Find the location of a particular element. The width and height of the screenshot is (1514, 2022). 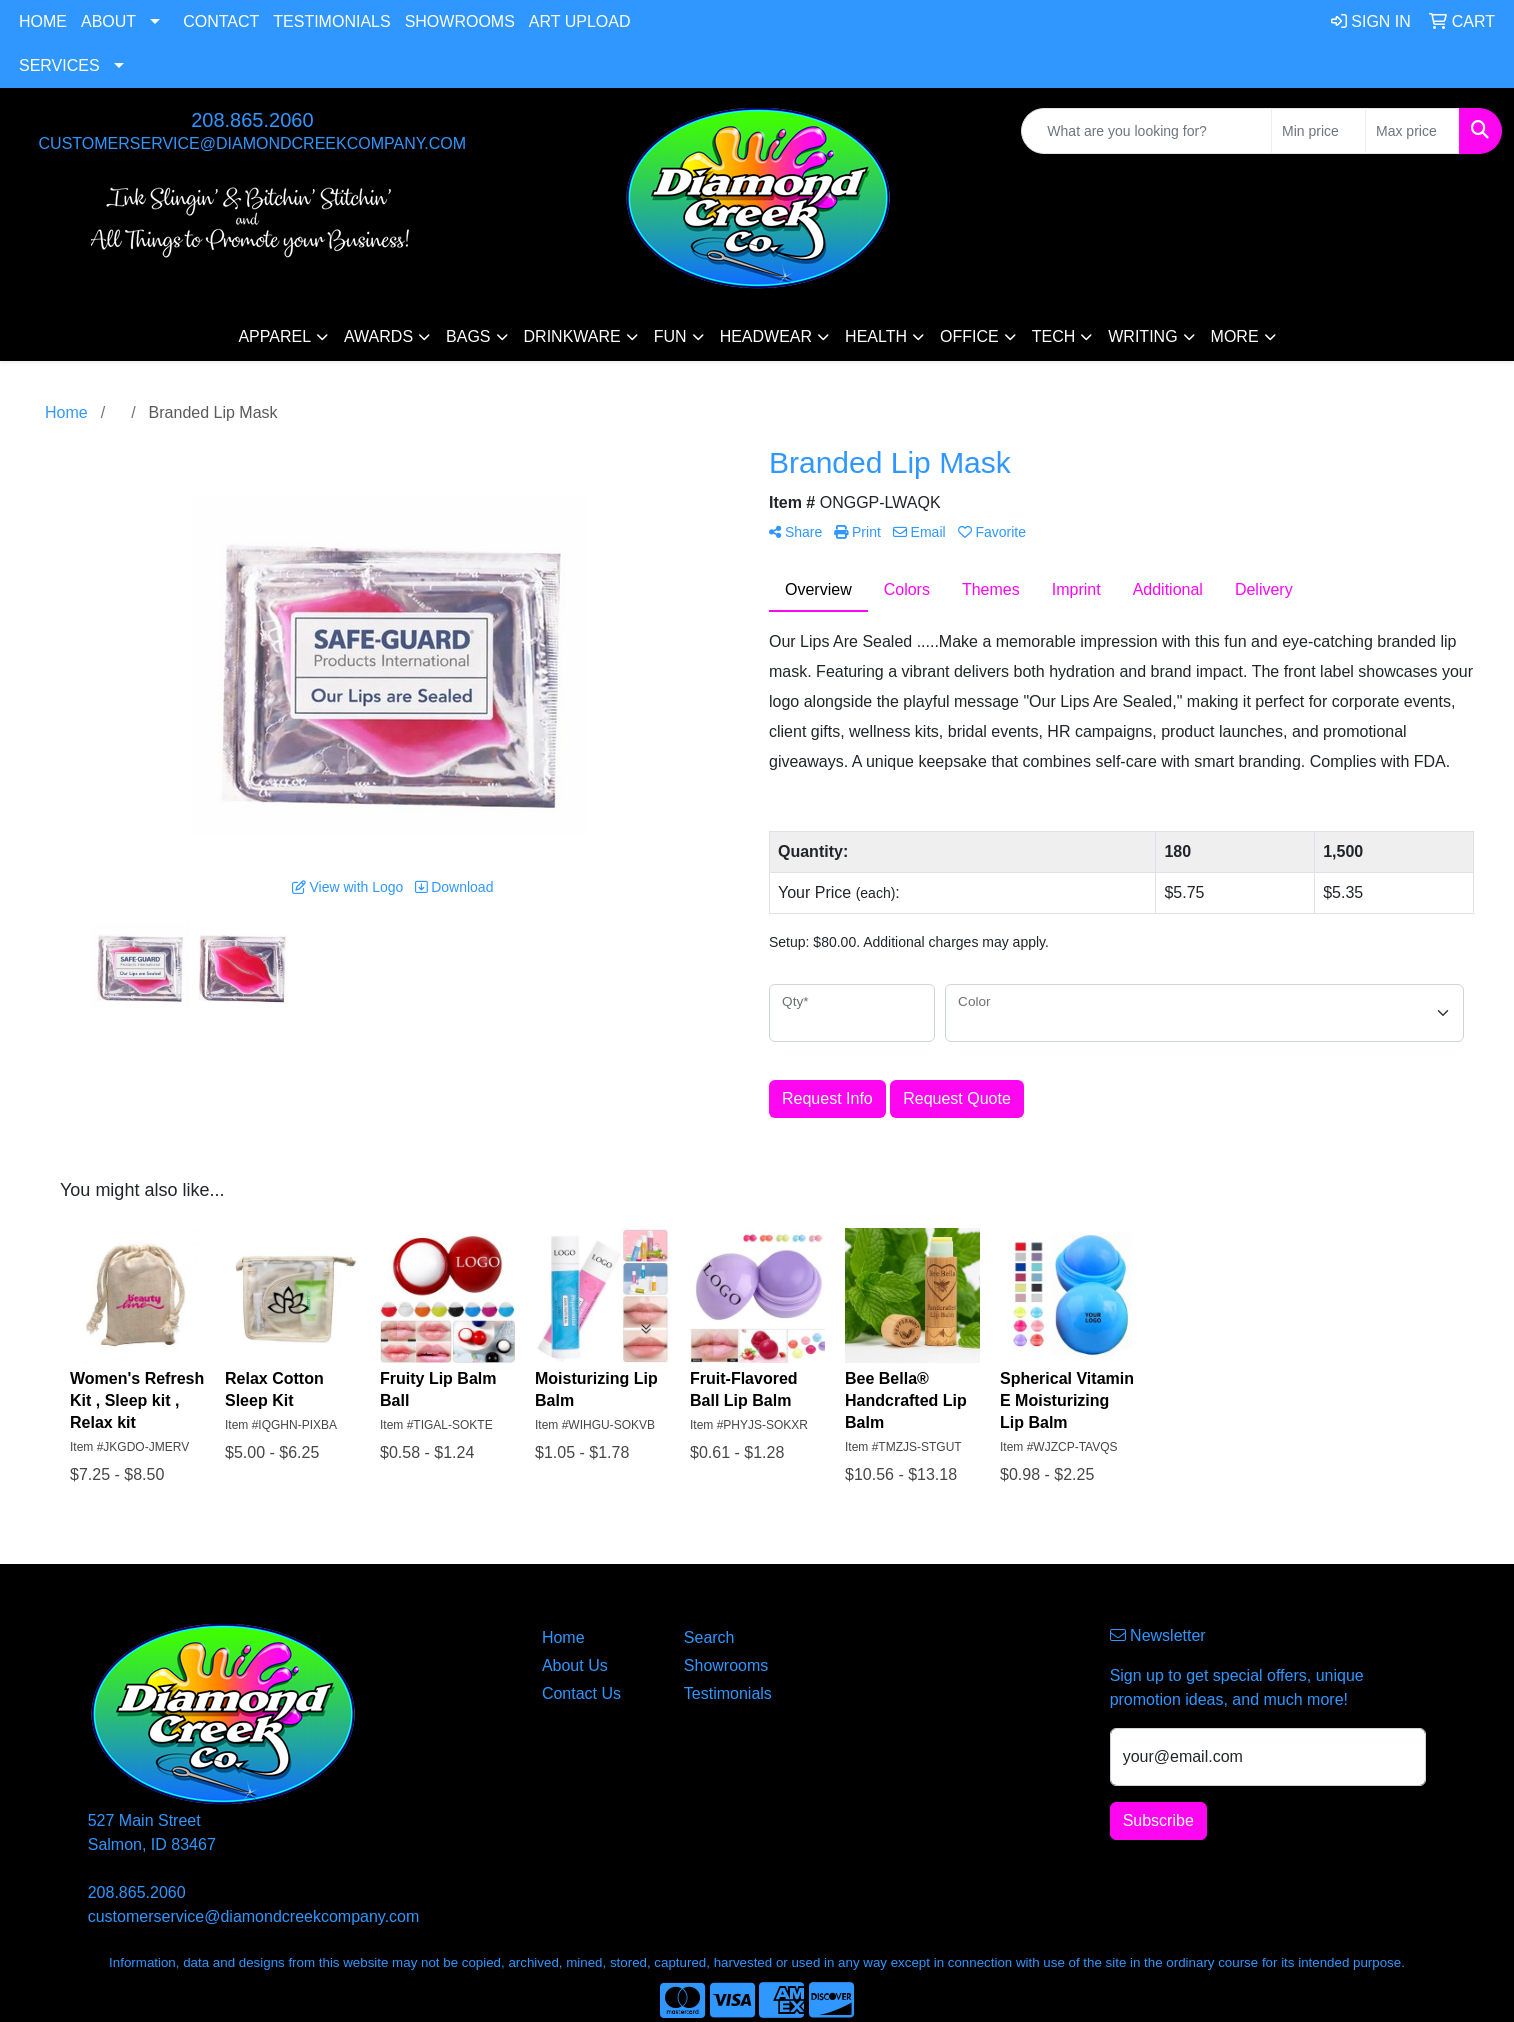

Office [button] is located at coordinates (969, 336).